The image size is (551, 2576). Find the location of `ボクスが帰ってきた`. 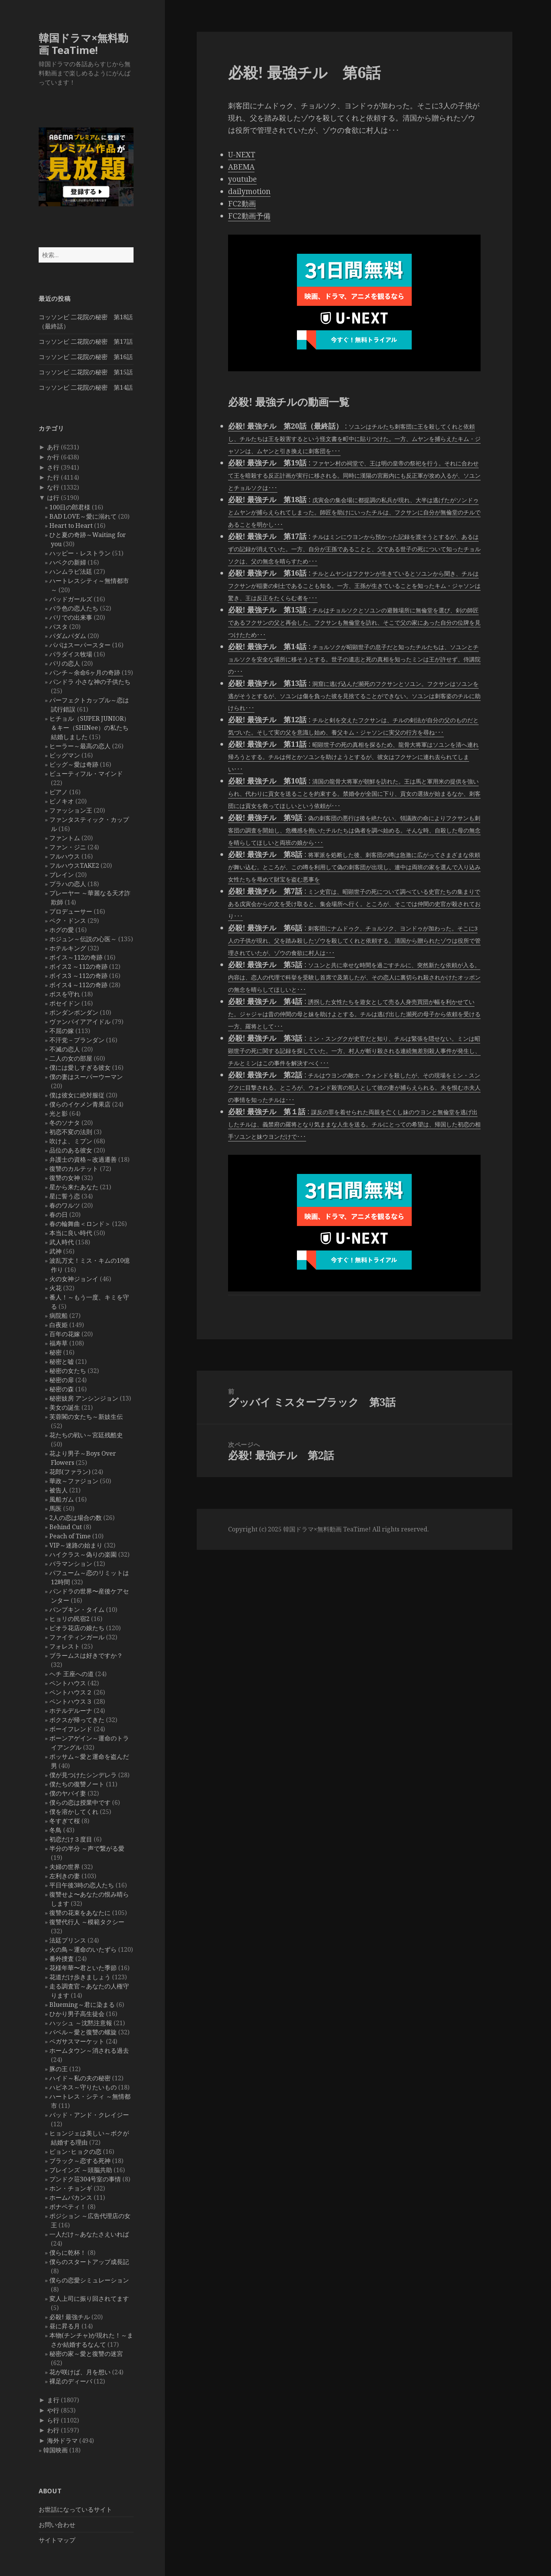

ボクスが帰ってきた is located at coordinates (76, 1720).